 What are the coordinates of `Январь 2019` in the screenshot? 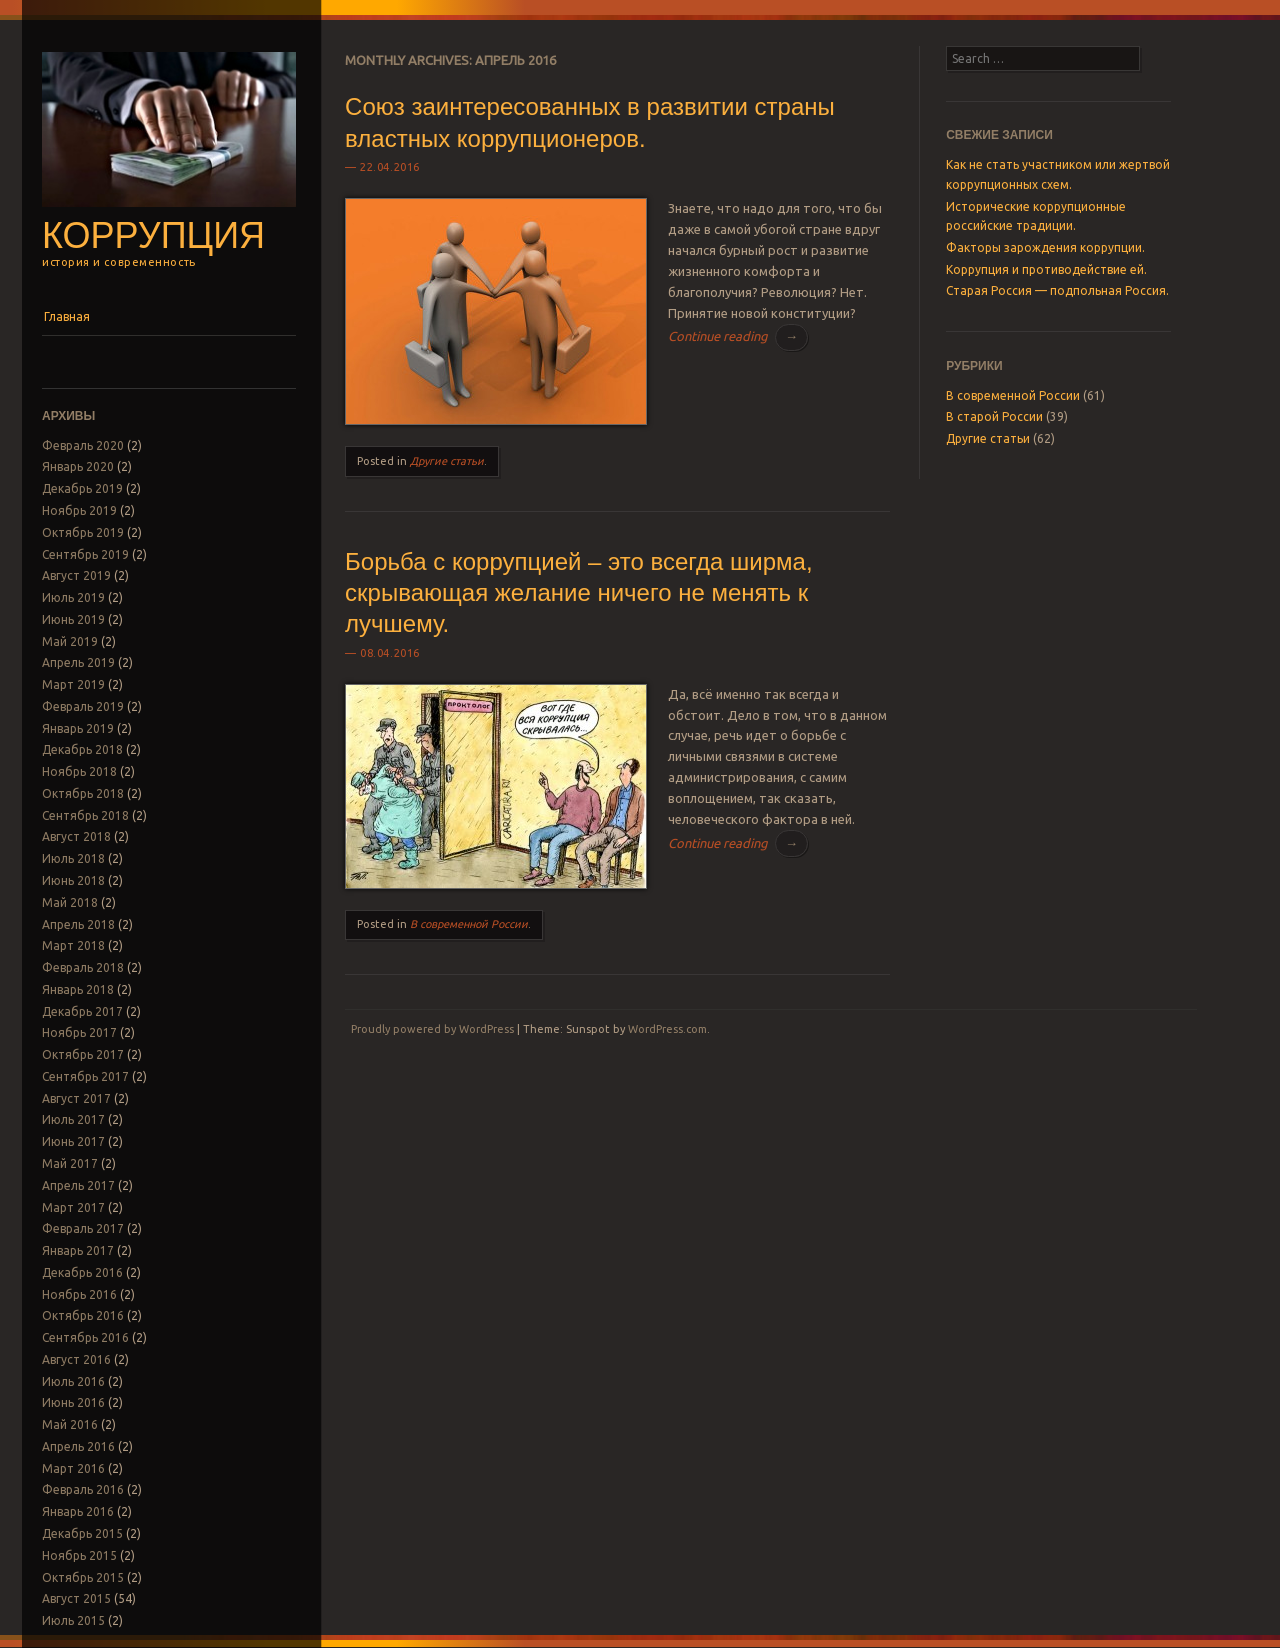 It's located at (78, 728).